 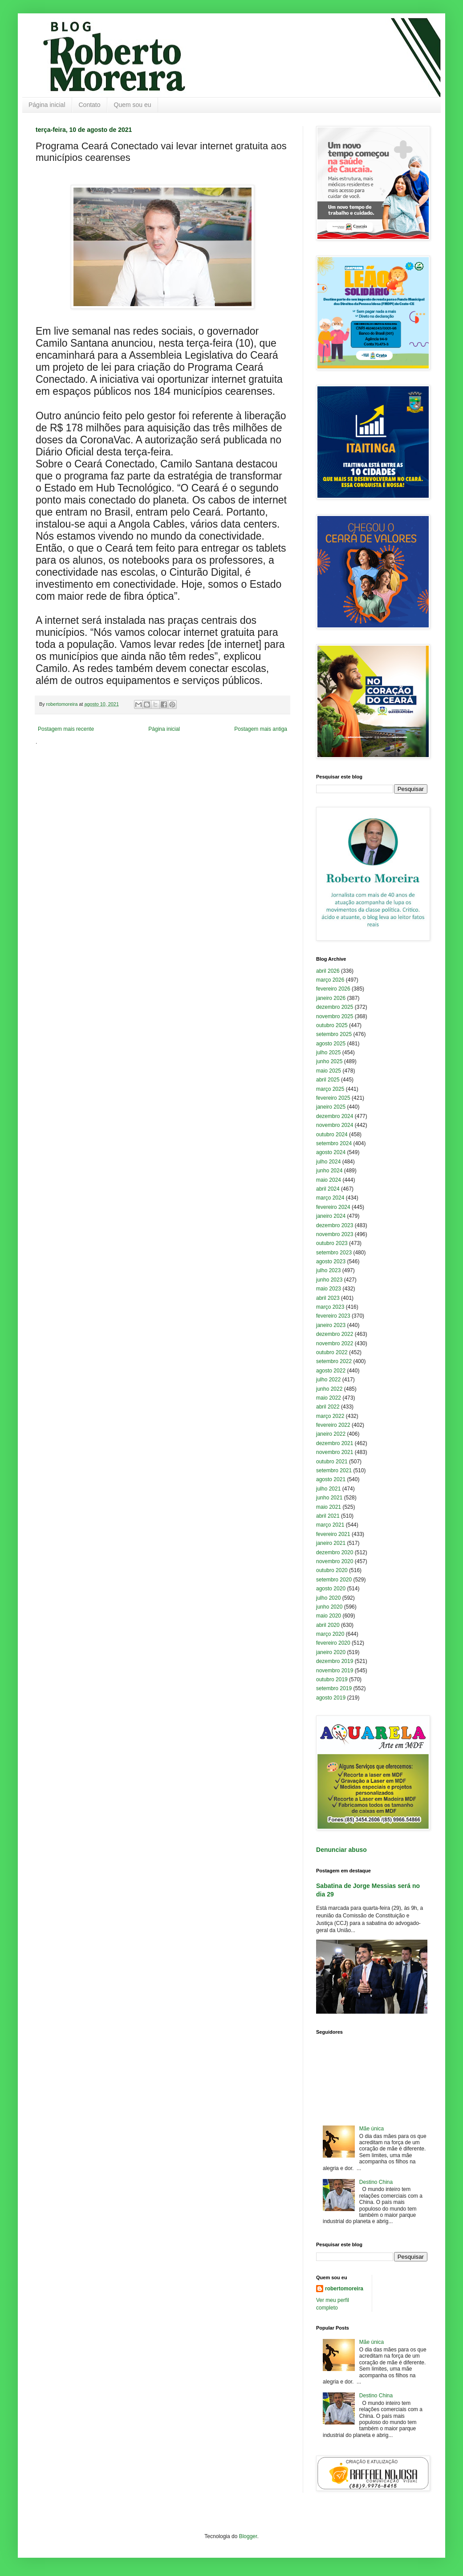 I want to click on Contato, so click(x=90, y=104).